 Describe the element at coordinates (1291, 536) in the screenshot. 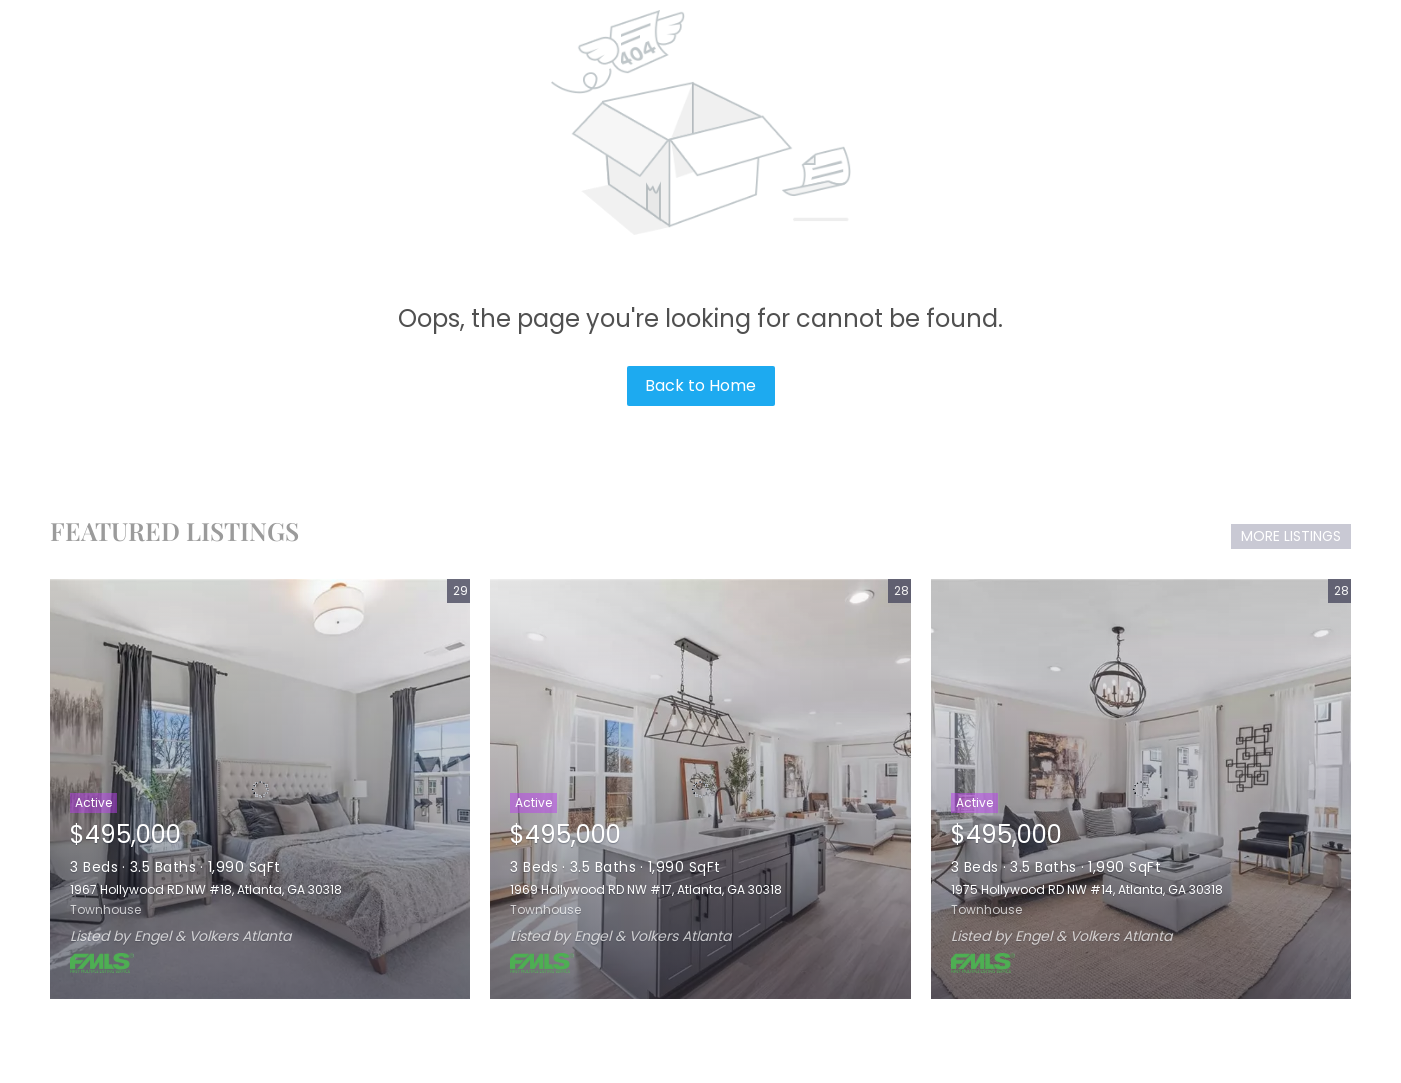

I see `MORE LISTINGS [More Listings]` at that location.